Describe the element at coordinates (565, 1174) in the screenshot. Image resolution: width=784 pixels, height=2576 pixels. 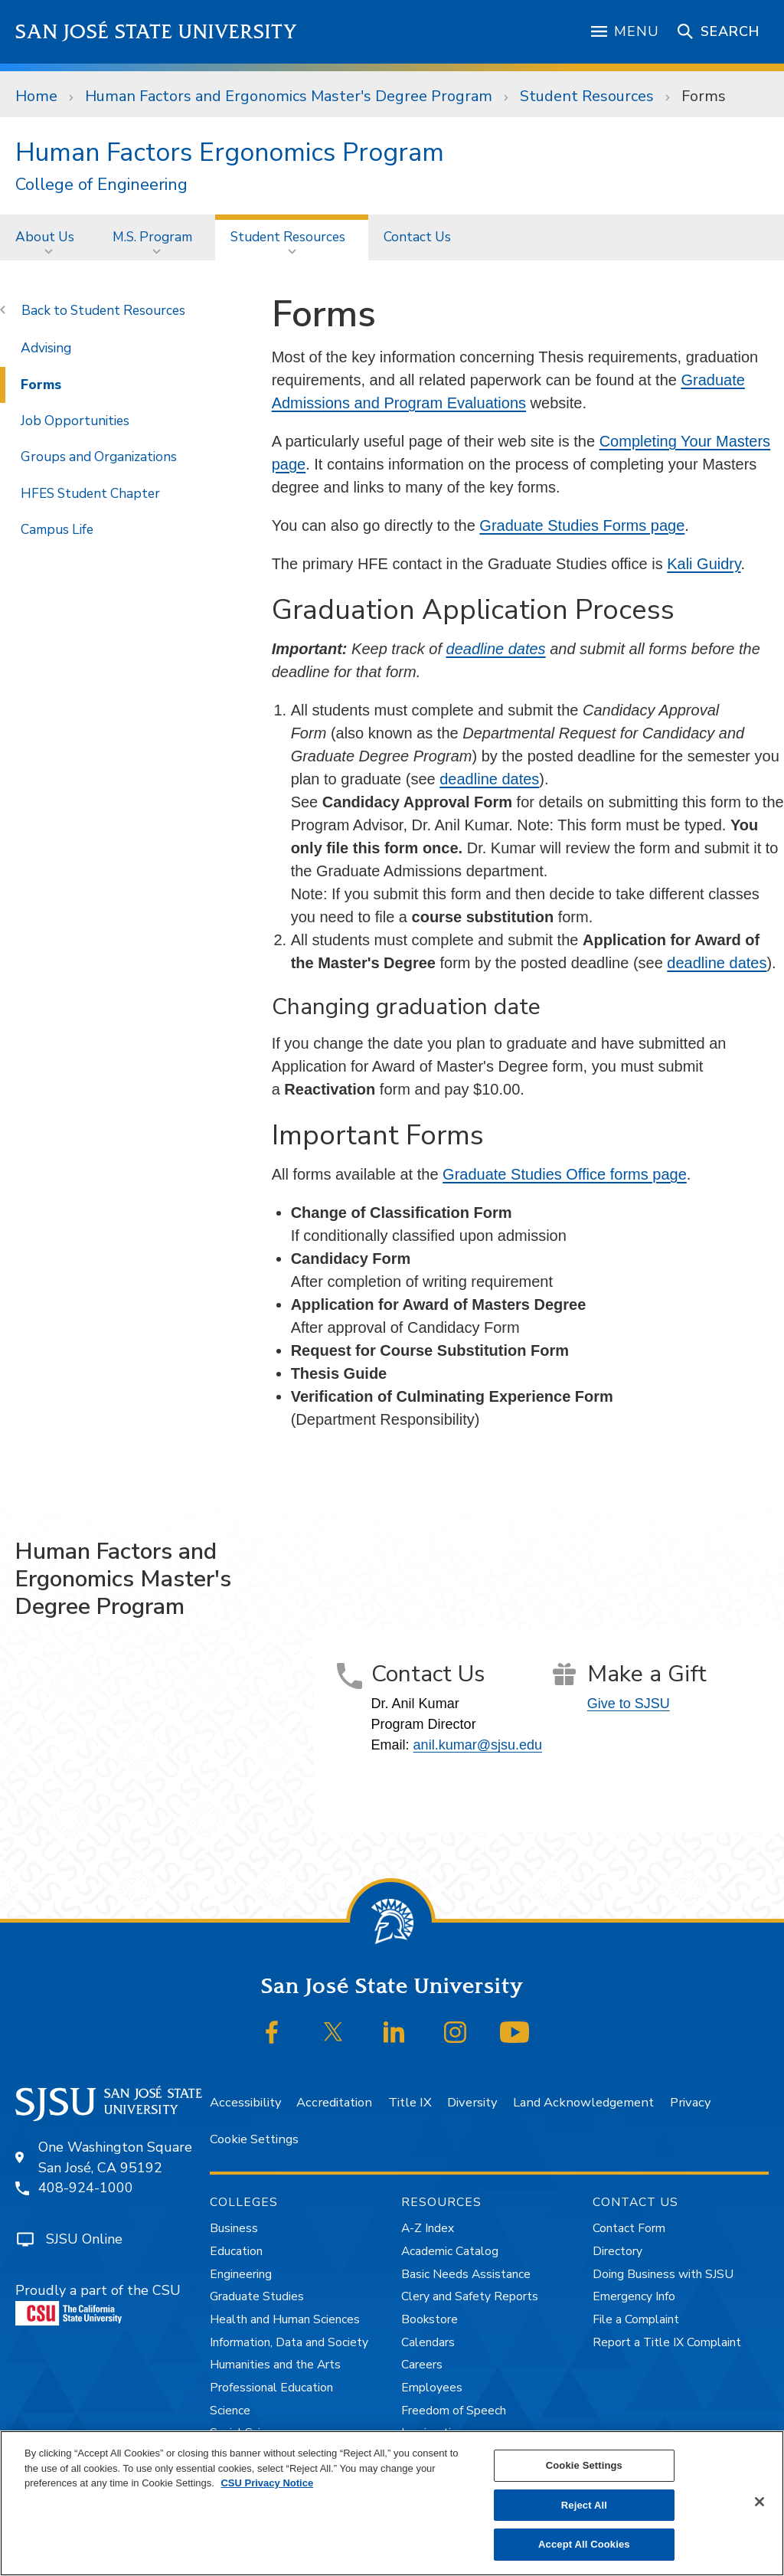
I see `Graduate Studies Office forms page` at that location.